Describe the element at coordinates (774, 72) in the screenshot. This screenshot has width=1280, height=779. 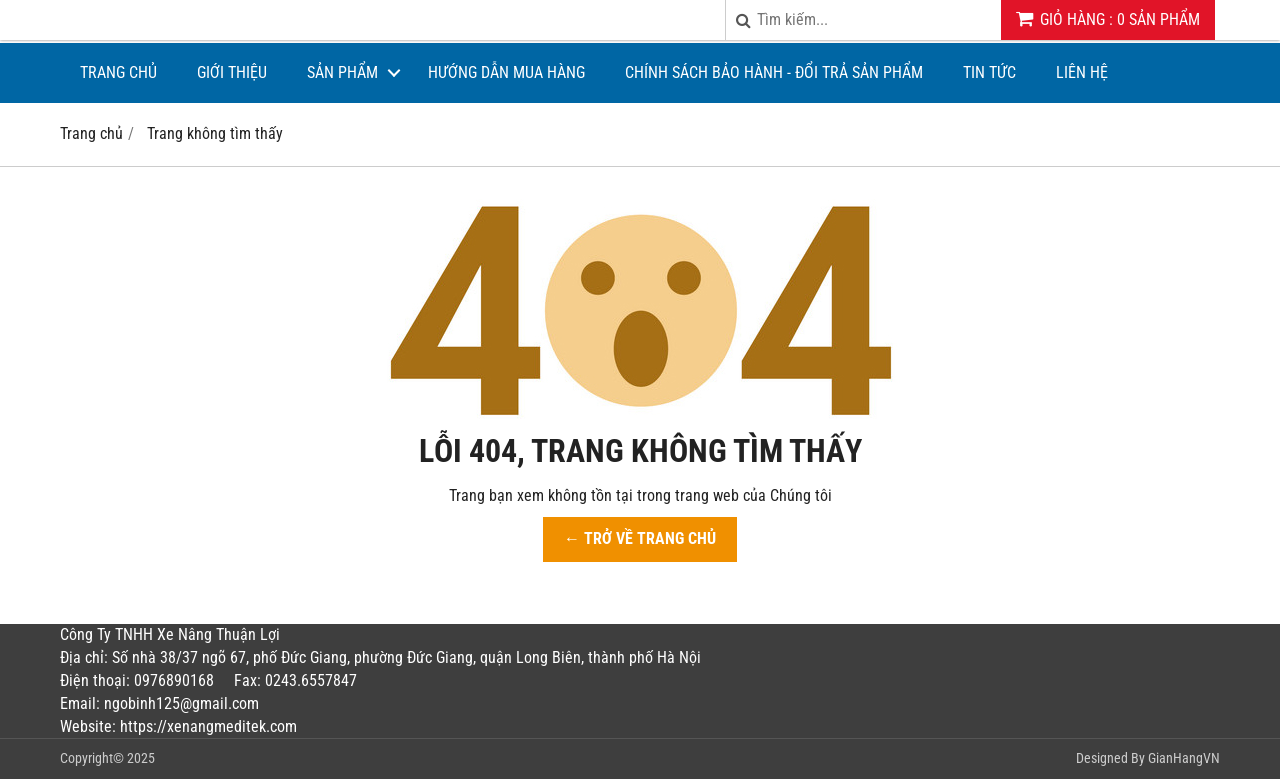
I see `CHÍNH SÁCH BẢO HÀNH - ĐỔI TRẢ SẢN PHẨM` at that location.